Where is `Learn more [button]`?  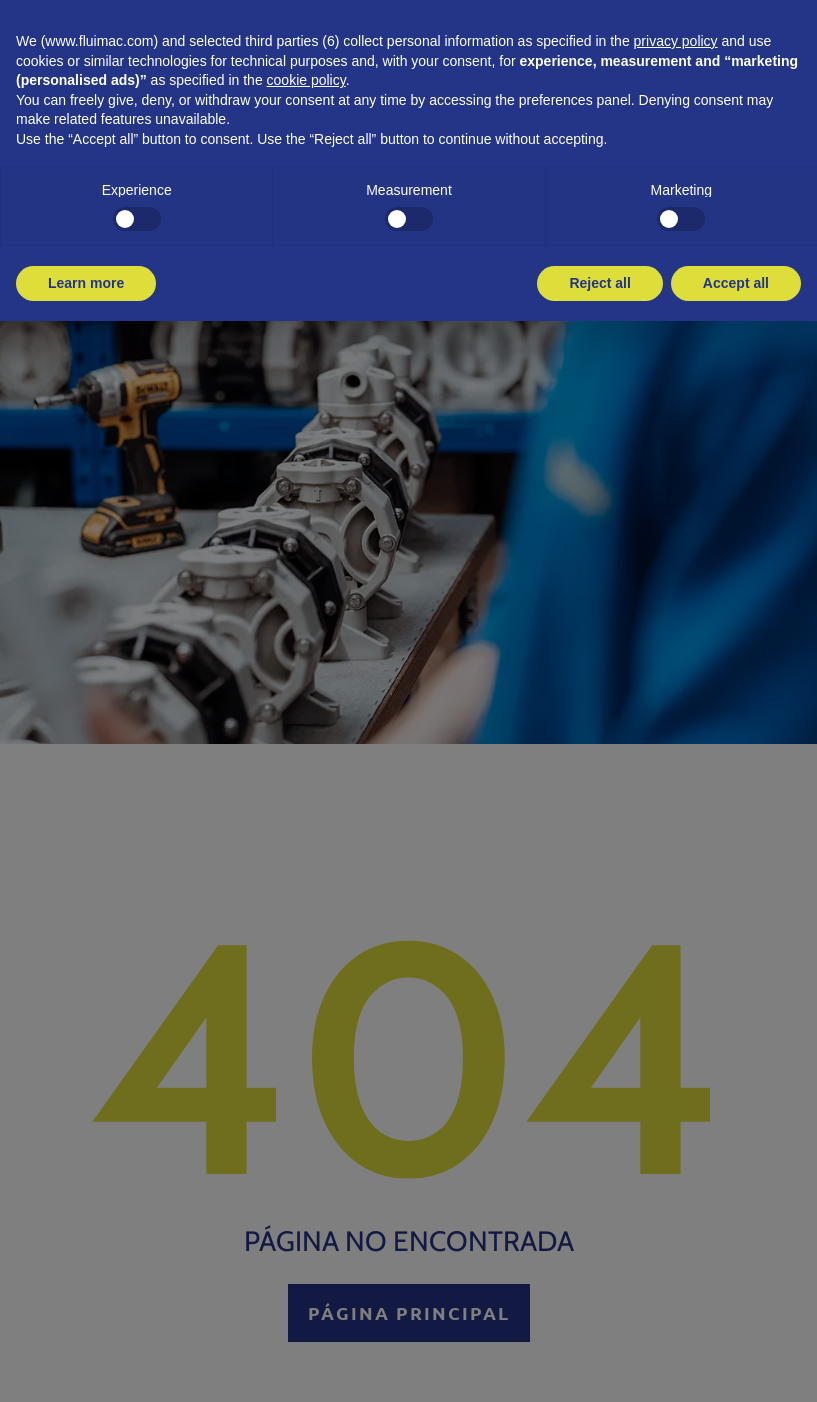 Learn more [button] is located at coordinates (86, 283).